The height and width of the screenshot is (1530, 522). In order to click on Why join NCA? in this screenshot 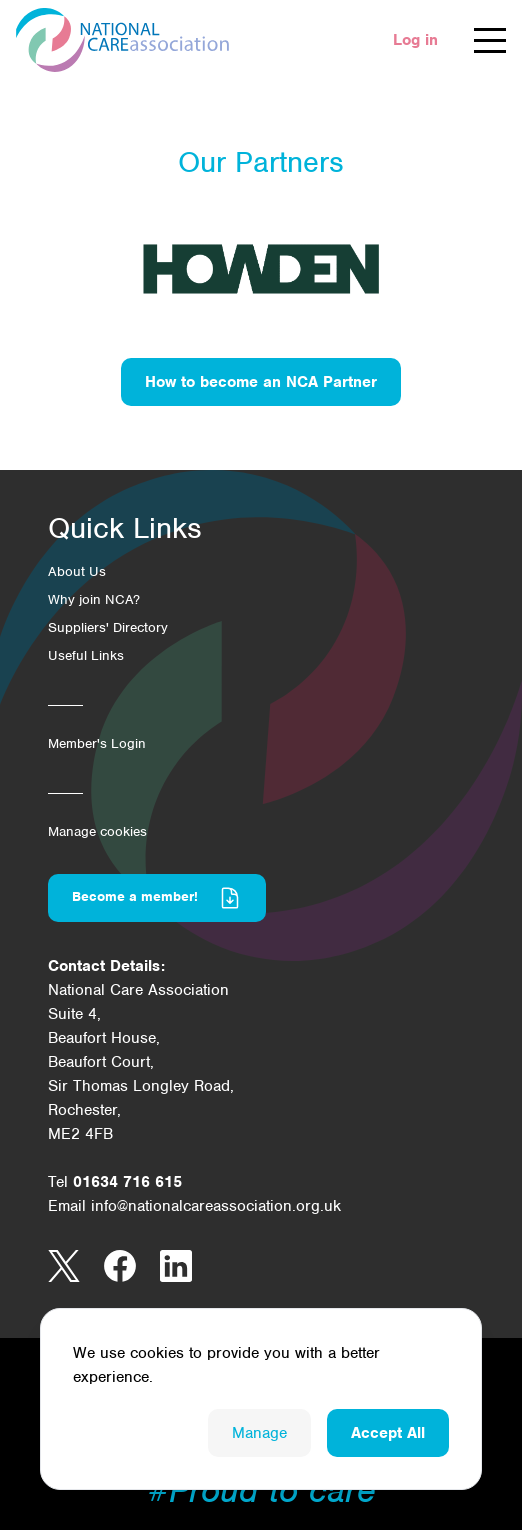, I will do `click(94, 599)`.